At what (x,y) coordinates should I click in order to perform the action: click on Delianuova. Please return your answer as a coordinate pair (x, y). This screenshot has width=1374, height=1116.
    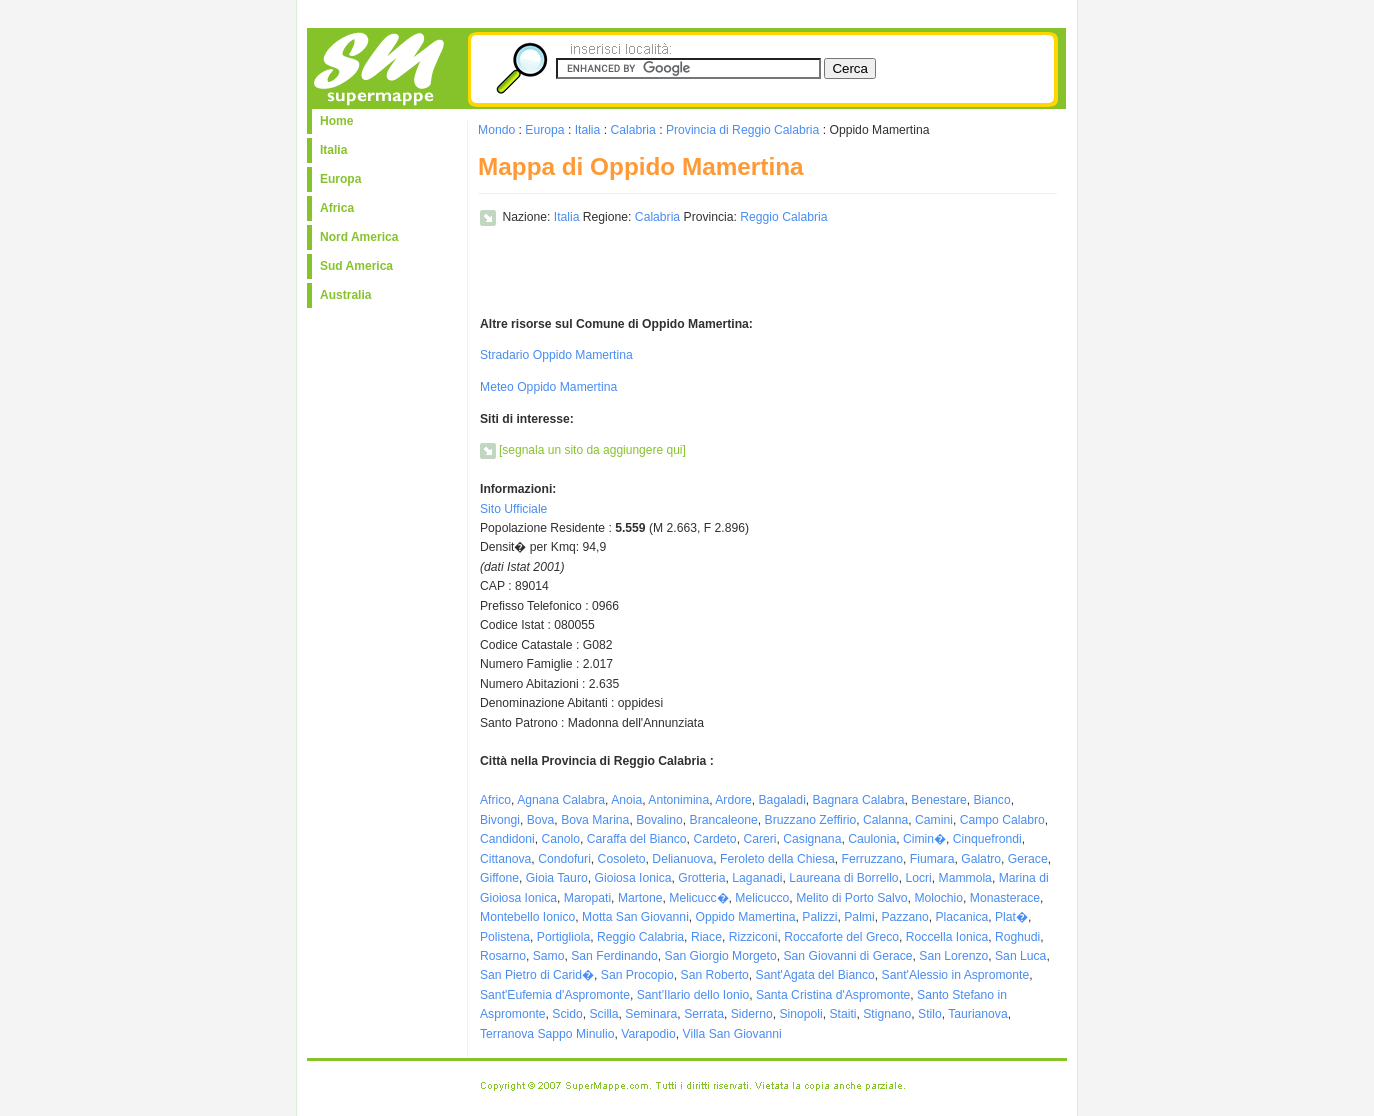
    Looking at the image, I should click on (682, 859).